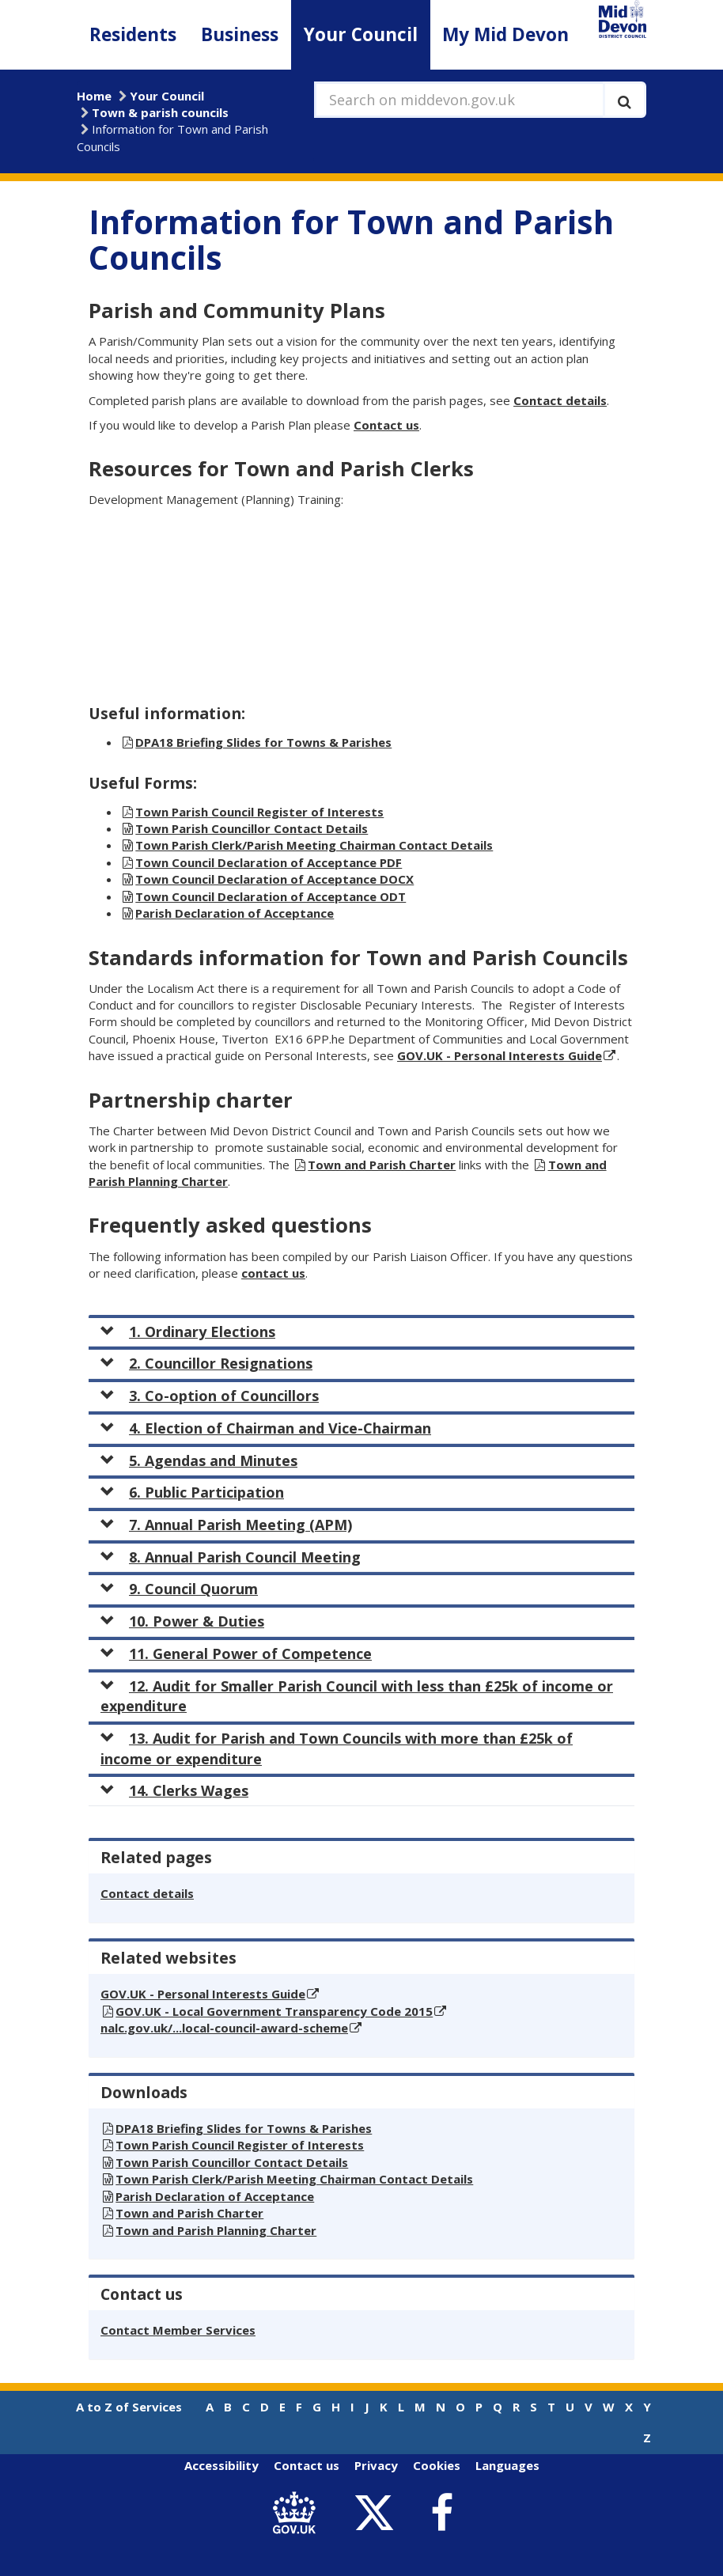 The width and height of the screenshot is (723, 2576). What do you see at coordinates (377, 2513) in the screenshot?
I see `[link to Mid Devon District Council Twitter account]` at bounding box center [377, 2513].